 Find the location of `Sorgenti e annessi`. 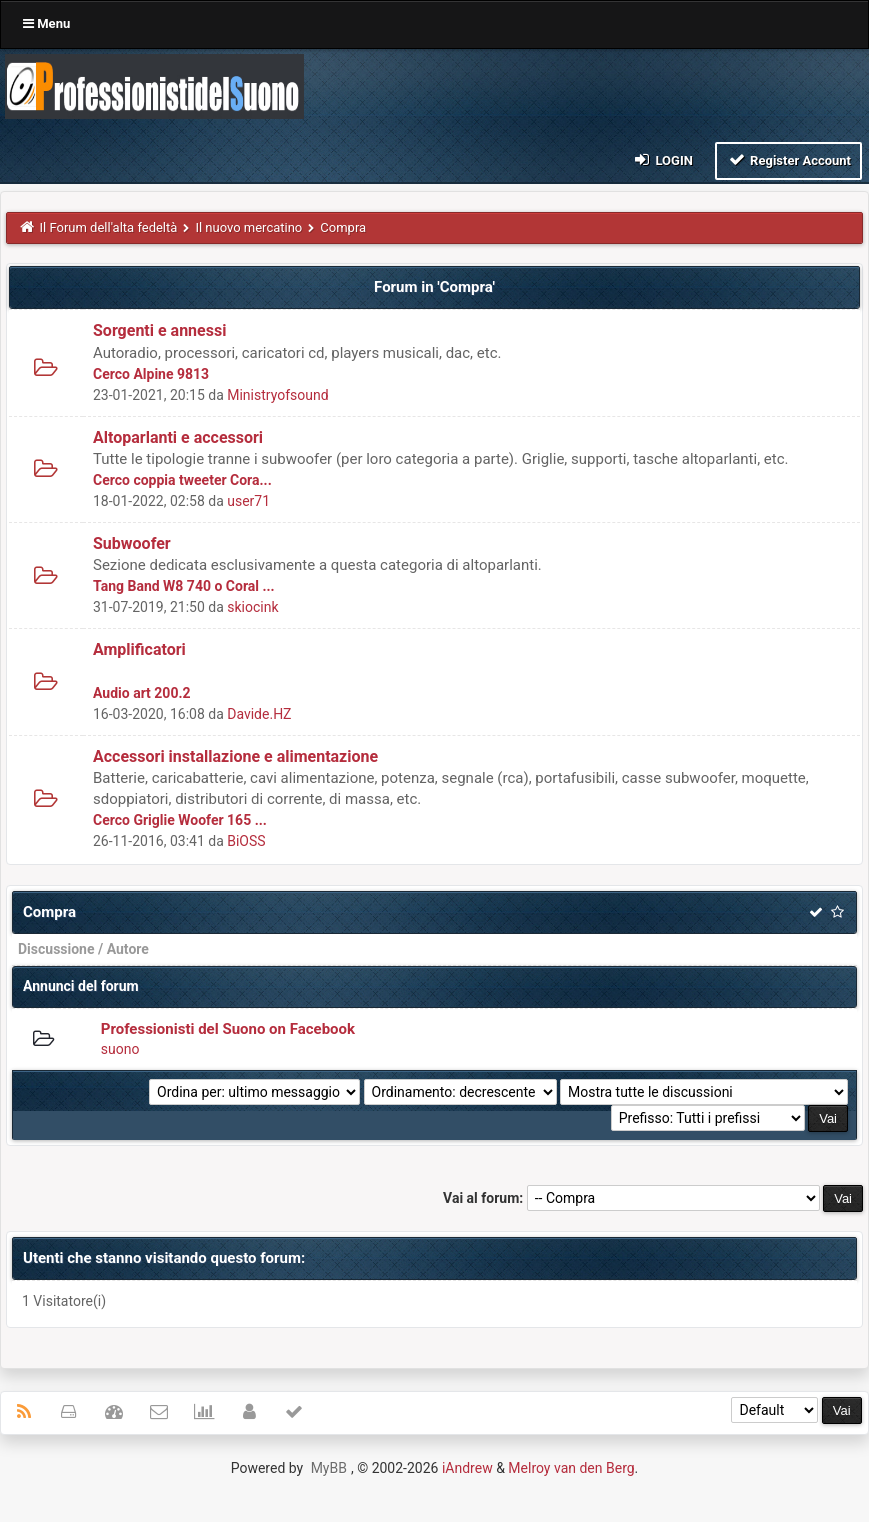

Sorgenti e annessi is located at coordinates (159, 330).